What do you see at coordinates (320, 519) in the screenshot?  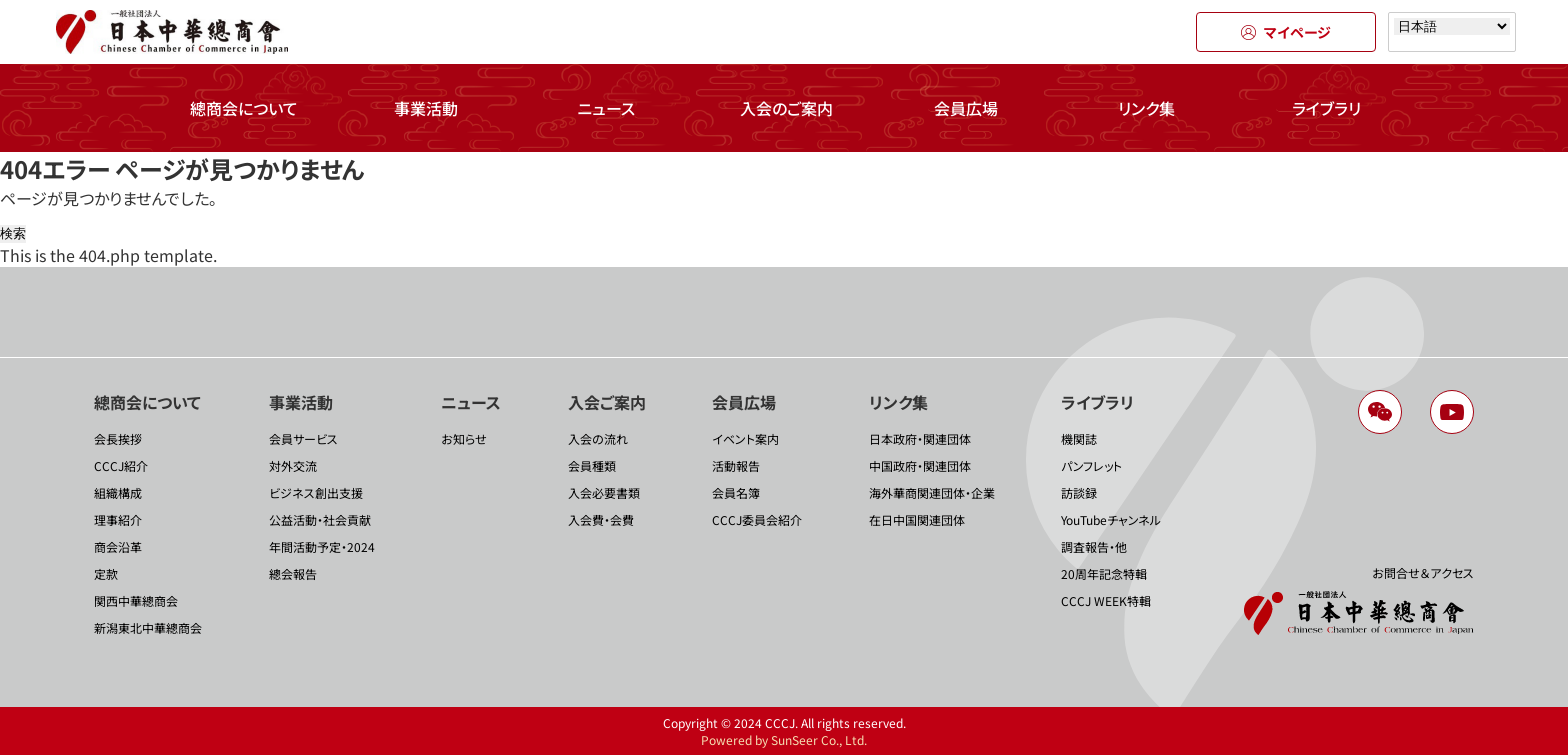 I see `公益活動・社会貢献` at bounding box center [320, 519].